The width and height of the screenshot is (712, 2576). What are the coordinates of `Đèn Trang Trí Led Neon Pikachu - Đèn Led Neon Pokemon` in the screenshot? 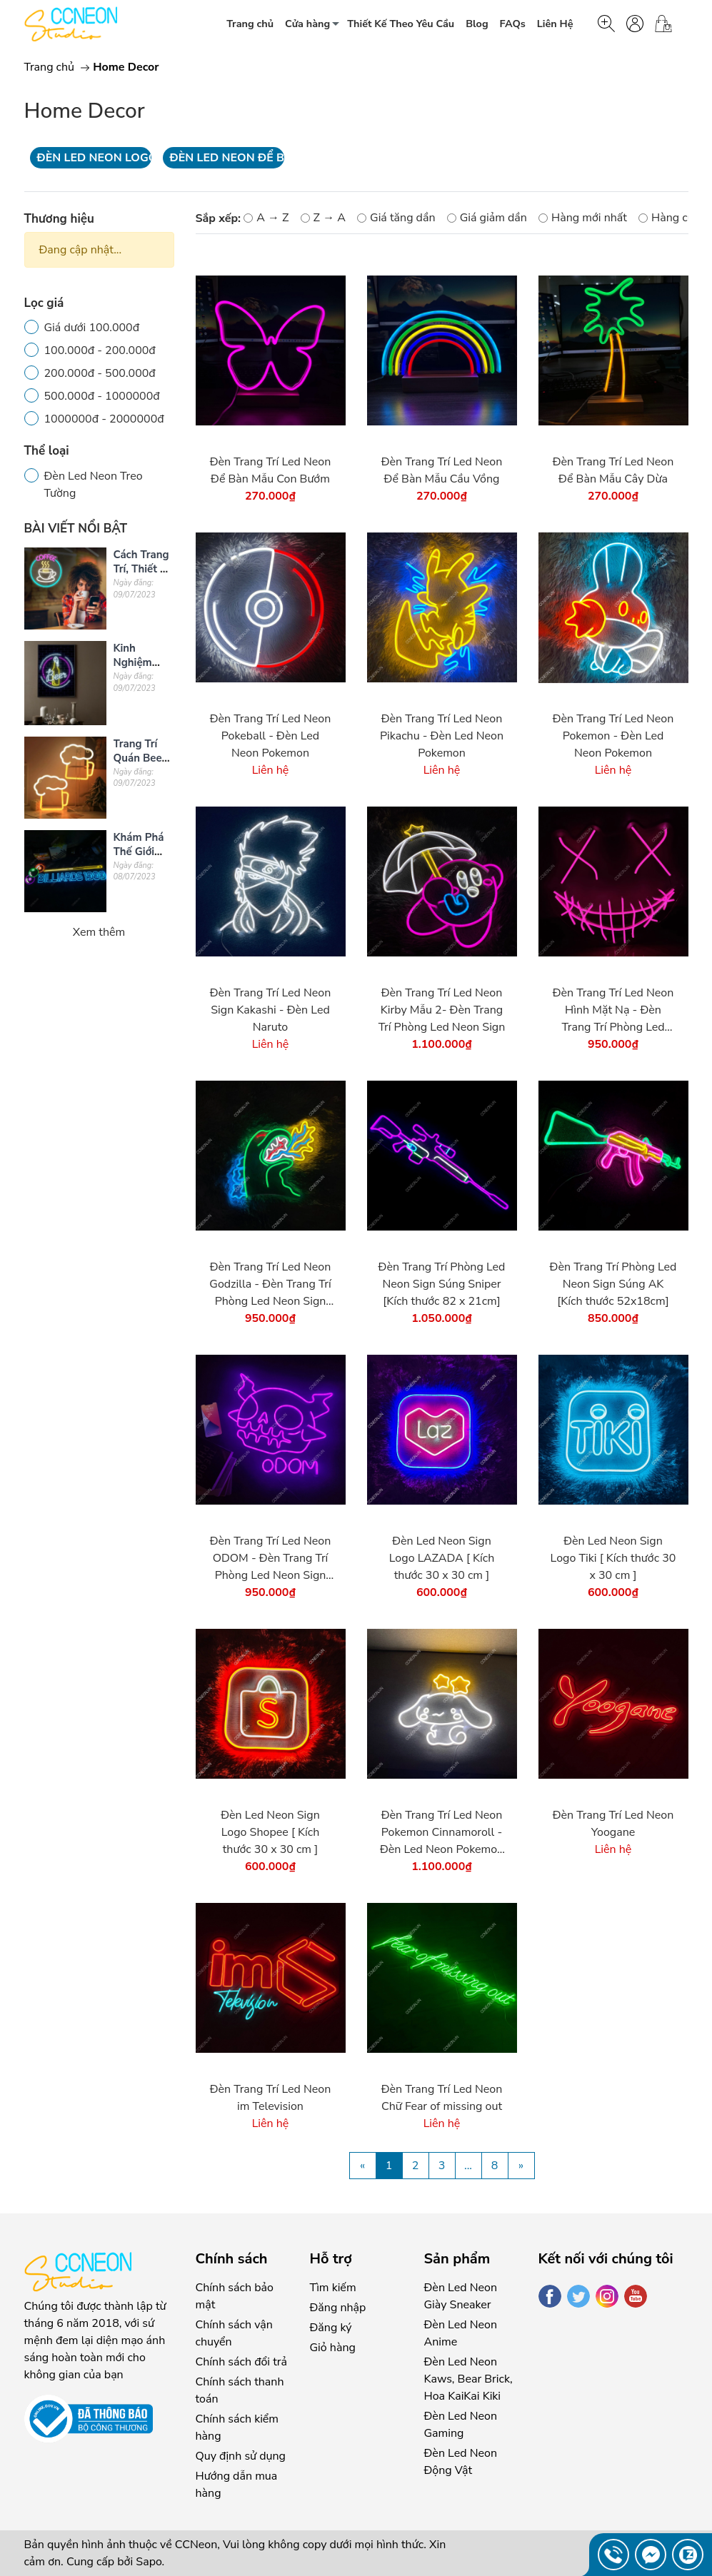 It's located at (441, 736).